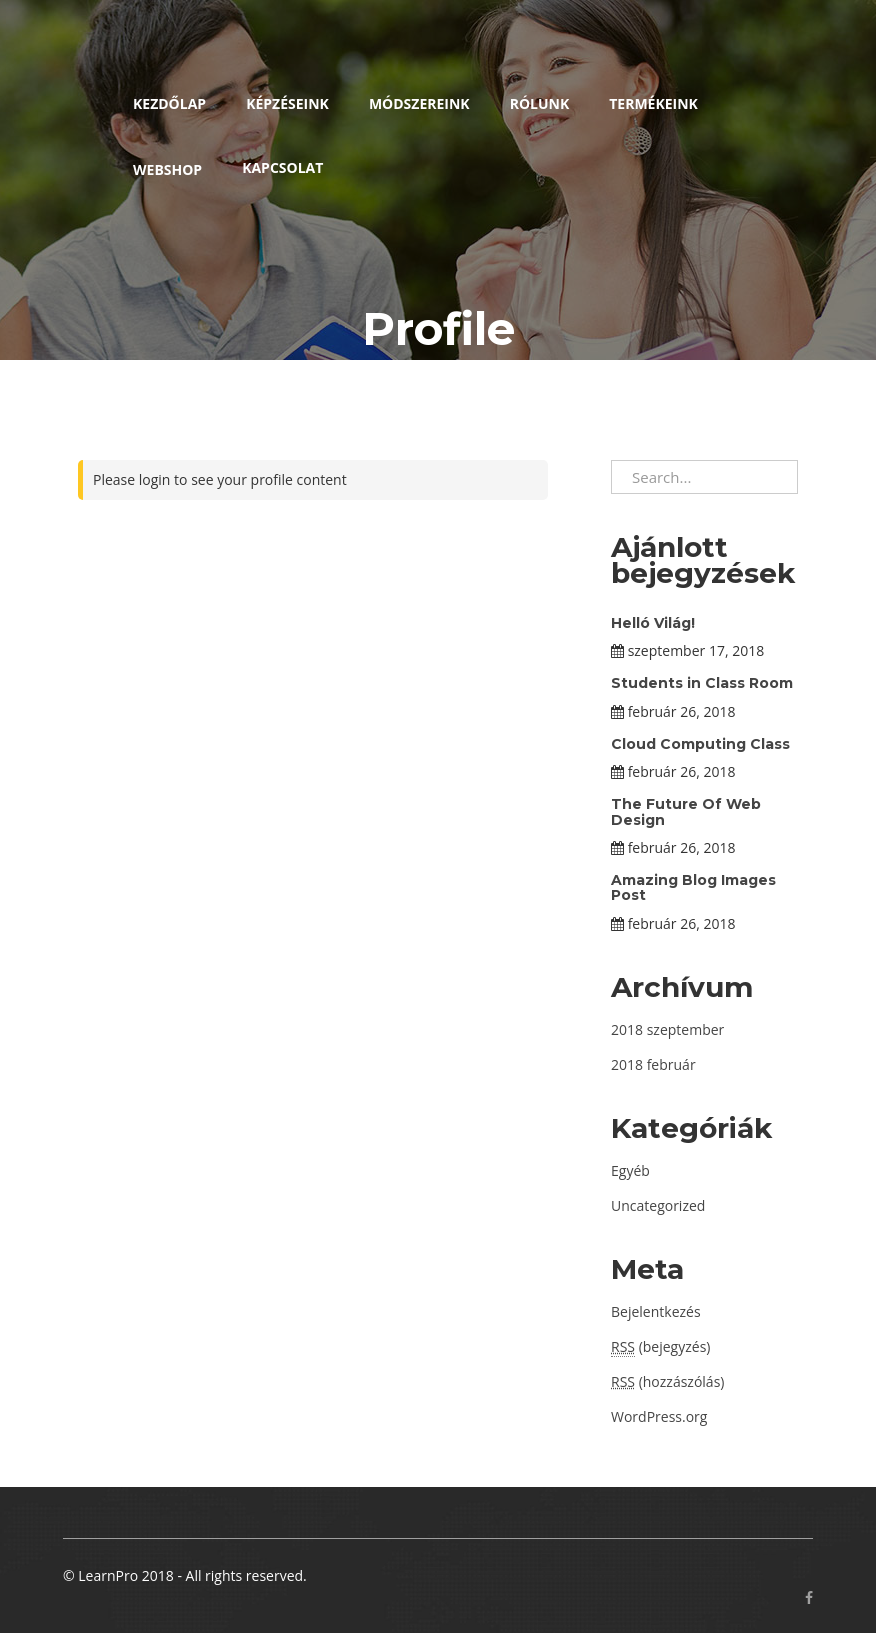  What do you see at coordinates (169, 103) in the screenshot?
I see `Kezdőlap` at bounding box center [169, 103].